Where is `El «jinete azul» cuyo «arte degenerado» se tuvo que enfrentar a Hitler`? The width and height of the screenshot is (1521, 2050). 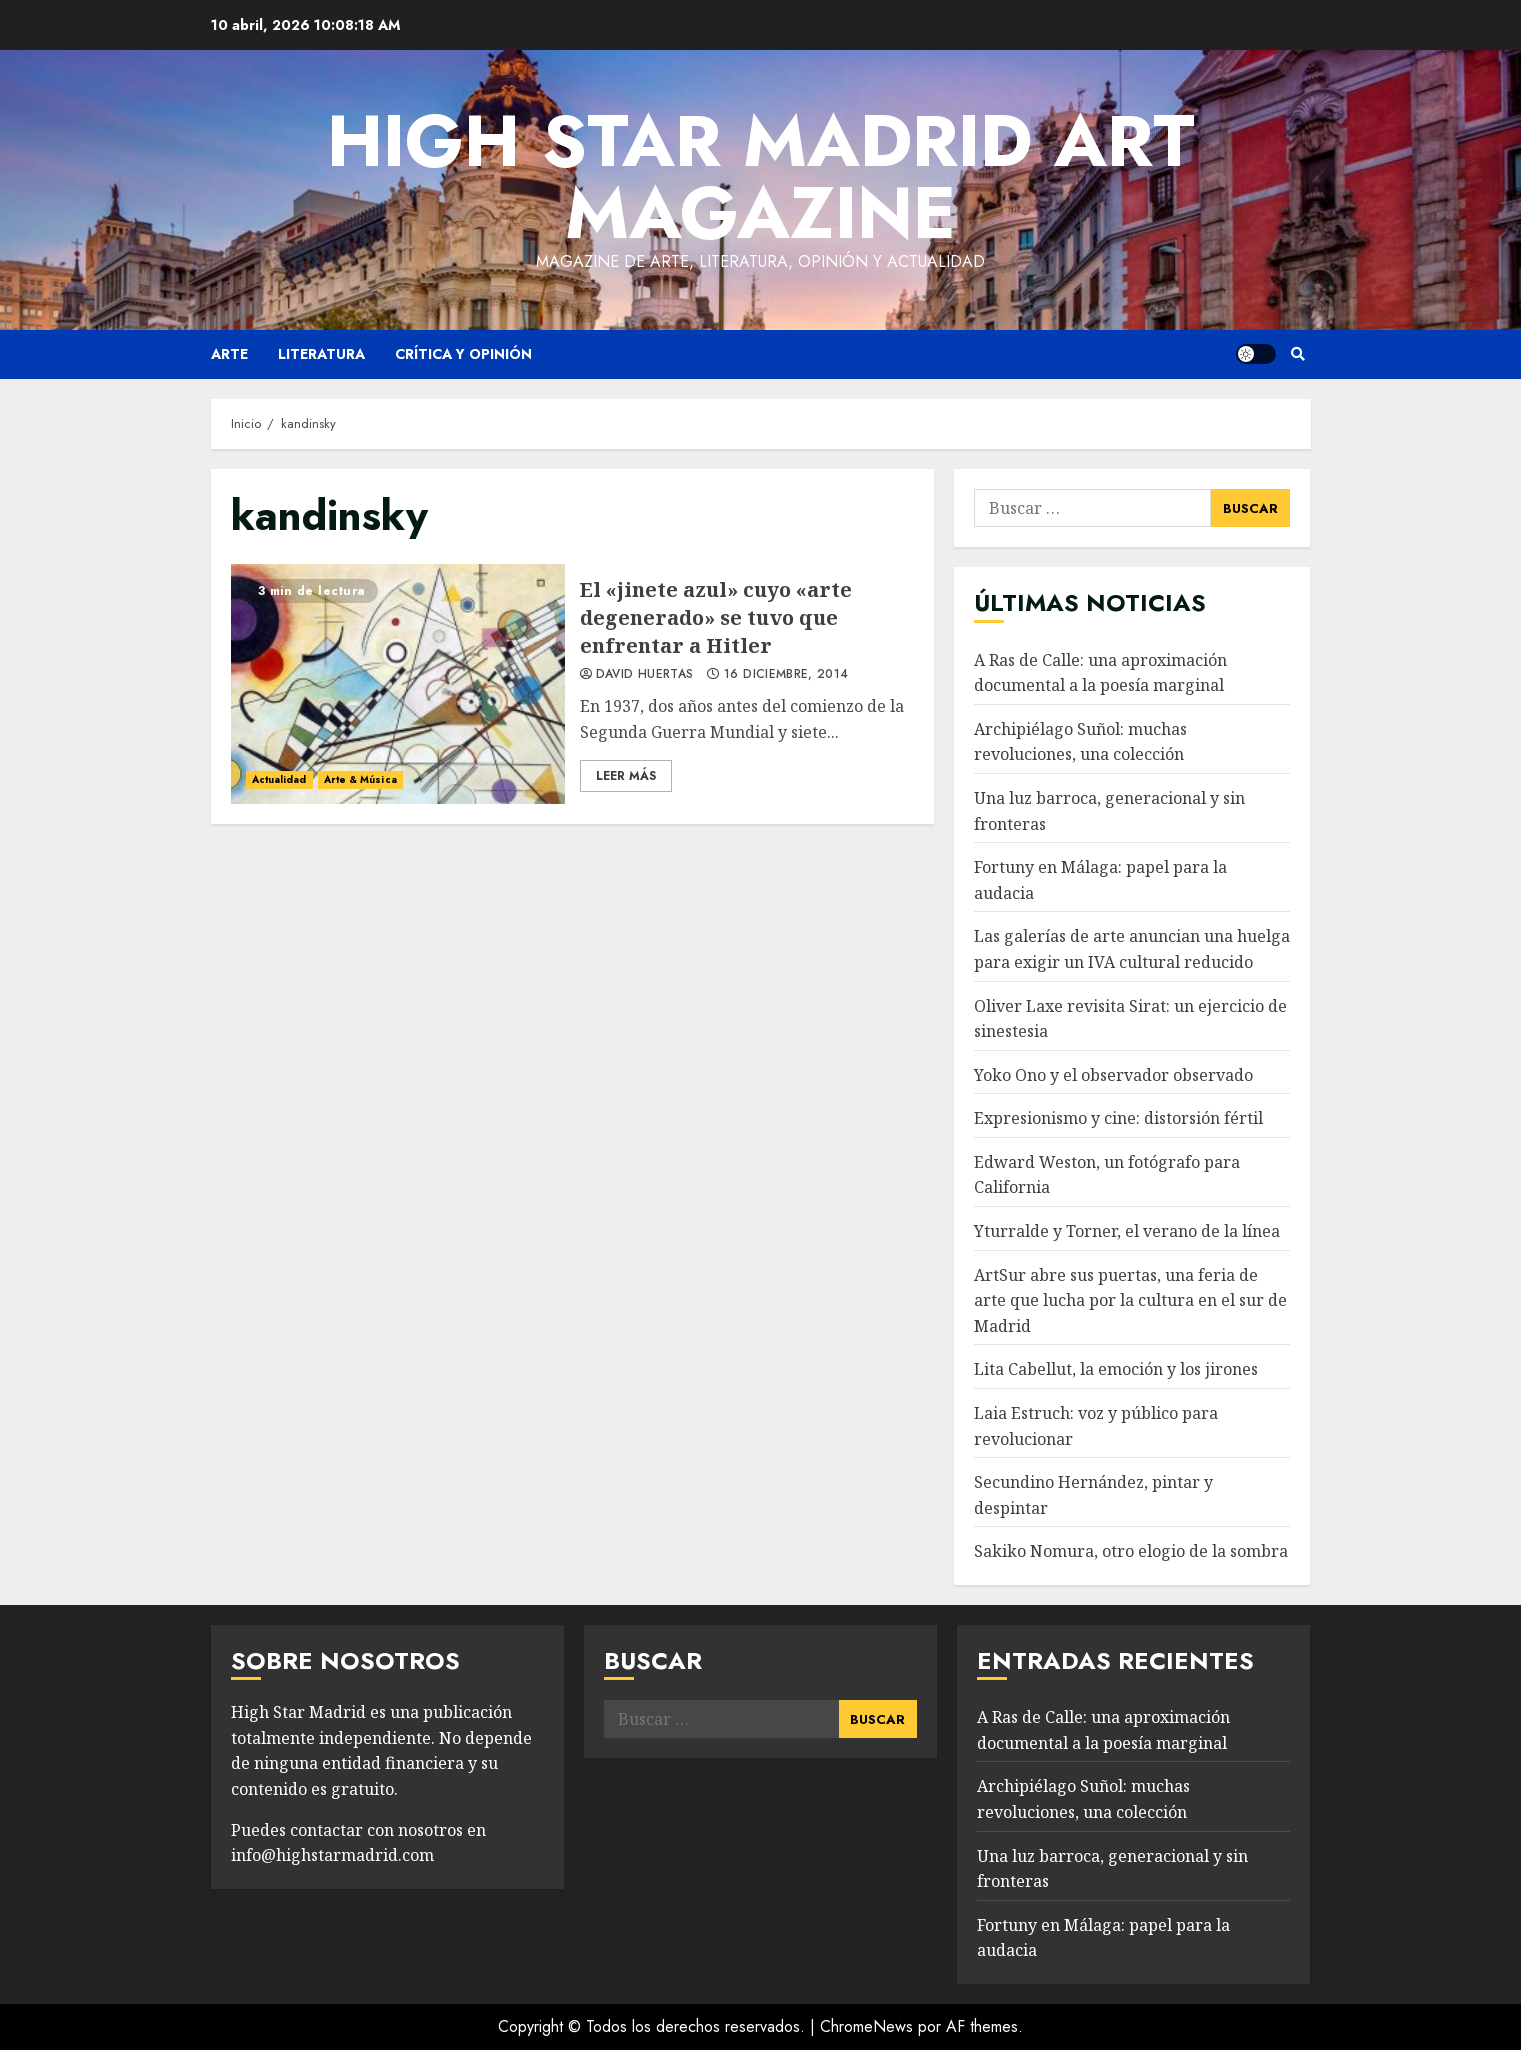 El «jinete azul» cuyo «arte degenerado» se tuvo que enfrentar a Hitler is located at coordinates (398, 684).